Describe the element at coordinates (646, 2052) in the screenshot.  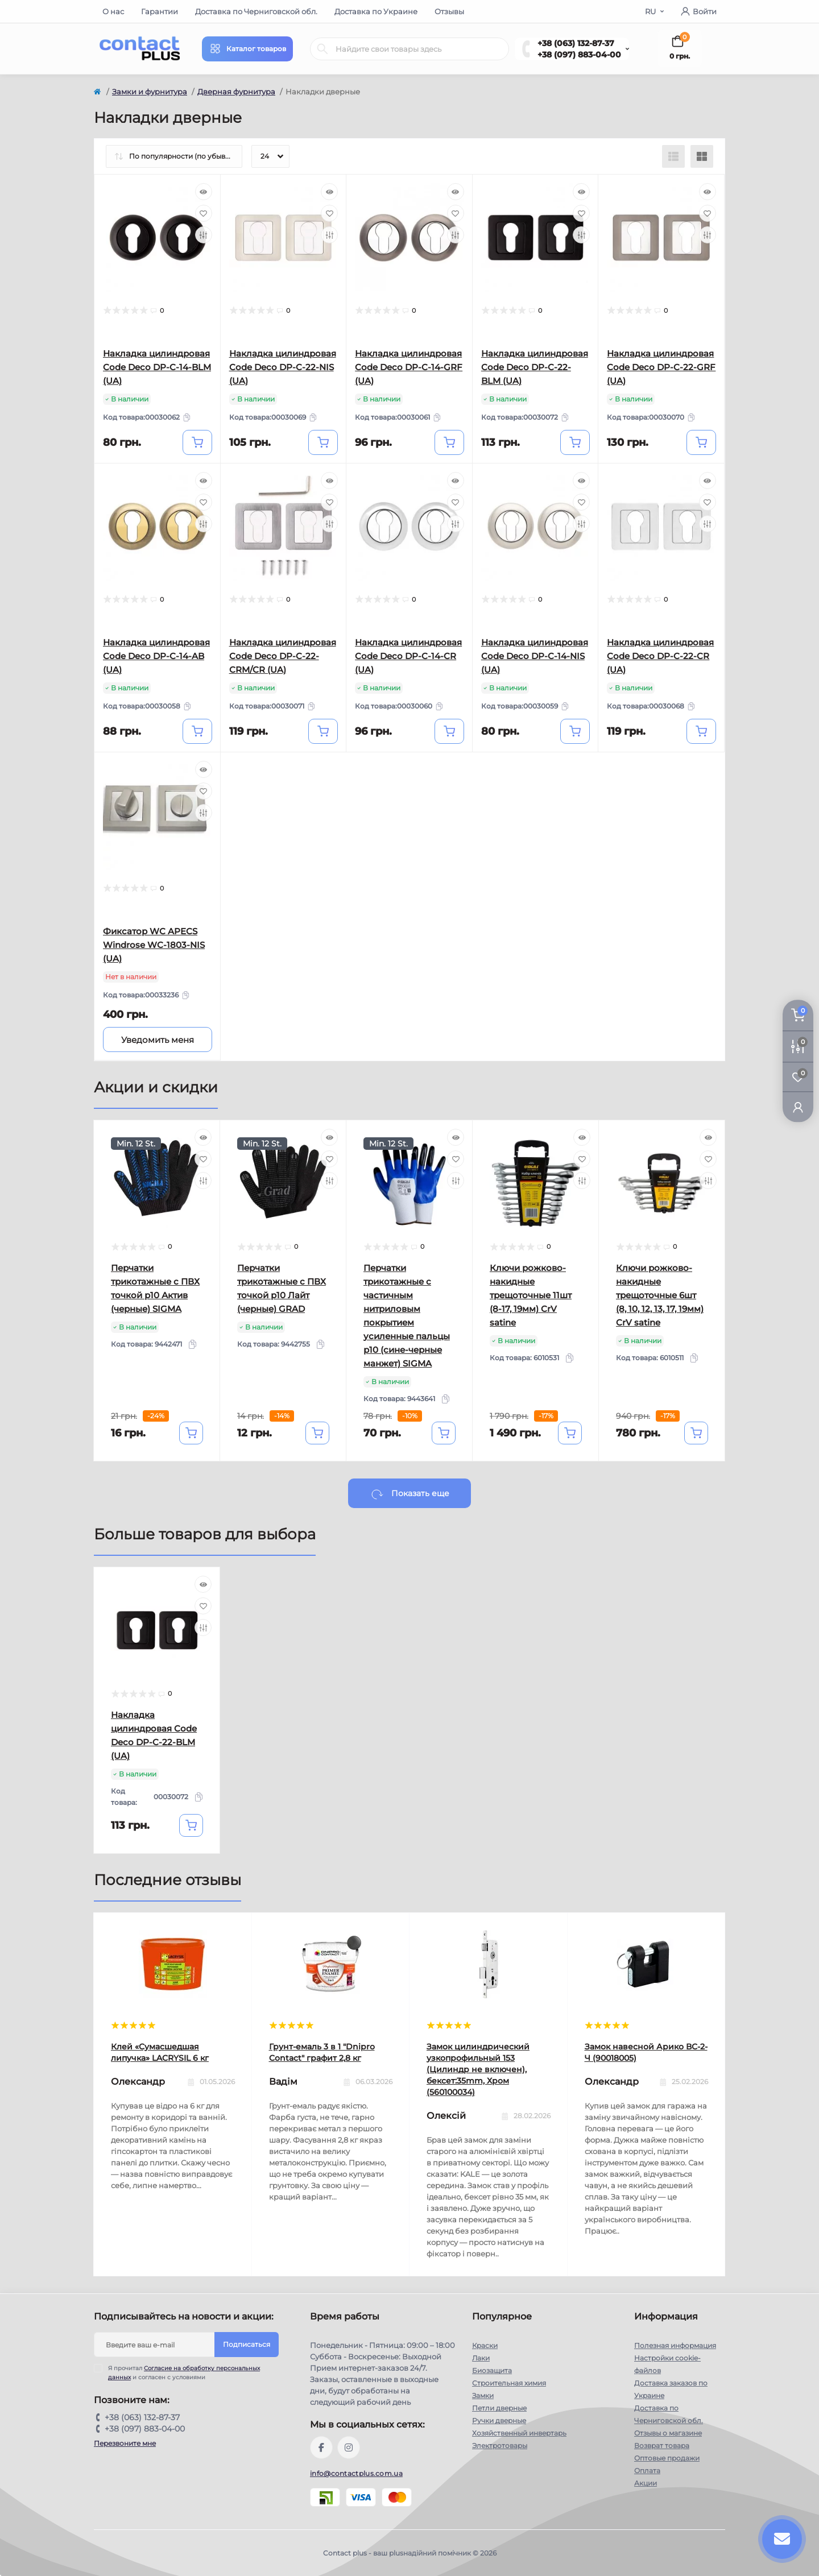
I see `Замок навесной Арико ВС-2-Ч (90018005)` at that location.